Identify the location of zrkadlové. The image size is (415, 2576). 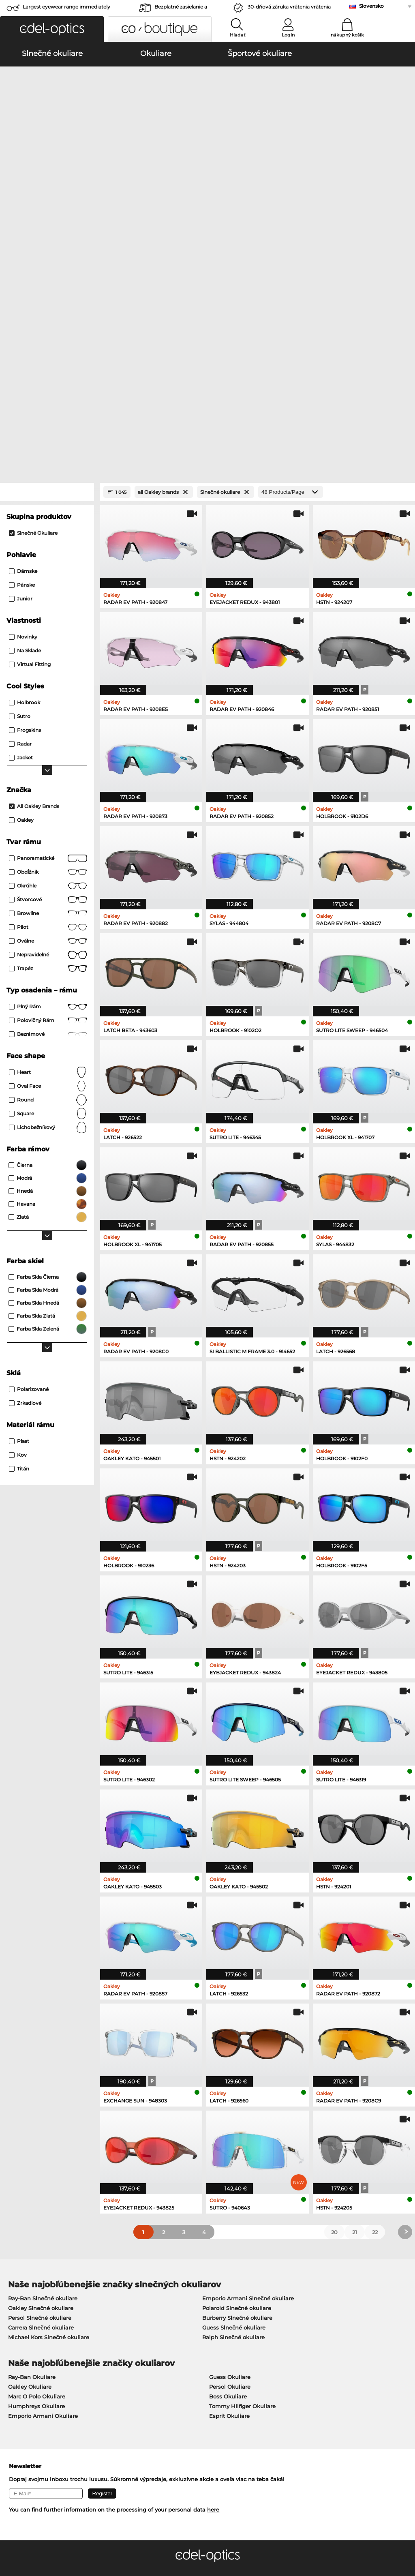
(25, 1175).